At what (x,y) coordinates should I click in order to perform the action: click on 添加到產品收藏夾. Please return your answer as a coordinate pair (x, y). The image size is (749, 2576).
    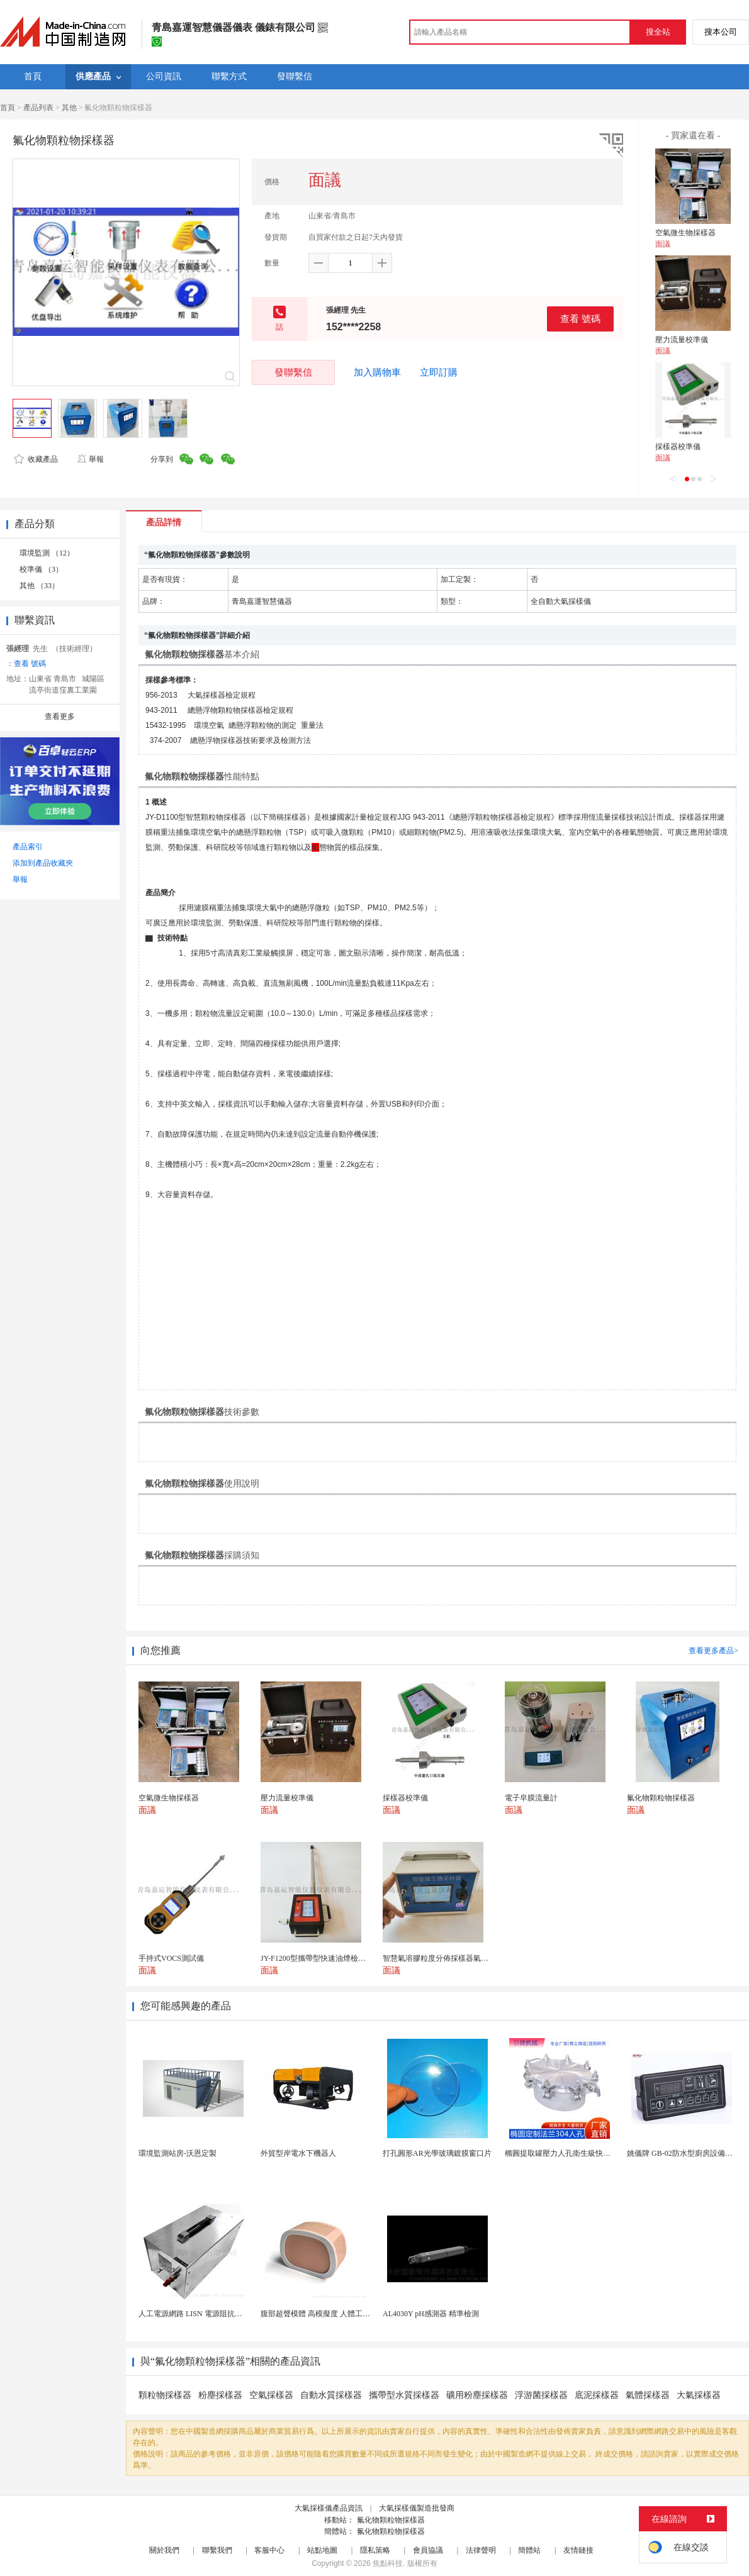
    Looking at the image, I should click on (43, 863).